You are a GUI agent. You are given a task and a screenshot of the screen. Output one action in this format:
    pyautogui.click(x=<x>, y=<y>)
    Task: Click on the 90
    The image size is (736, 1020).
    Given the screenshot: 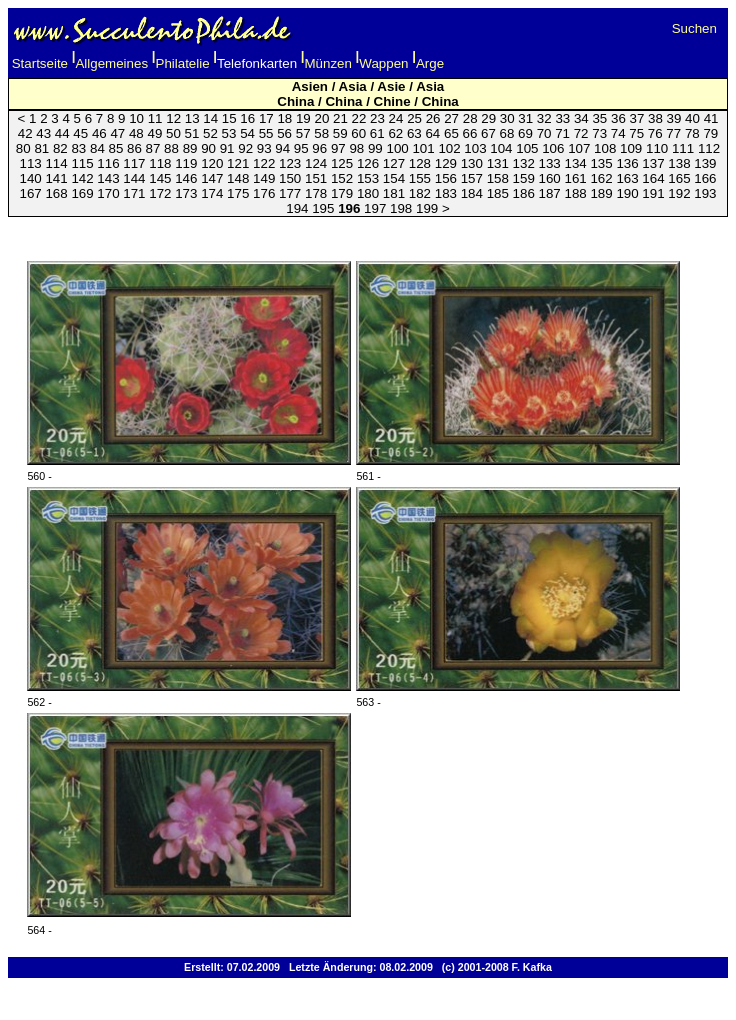 What is the action you would take?
    pyautogui.click(x=208, y=148)
    